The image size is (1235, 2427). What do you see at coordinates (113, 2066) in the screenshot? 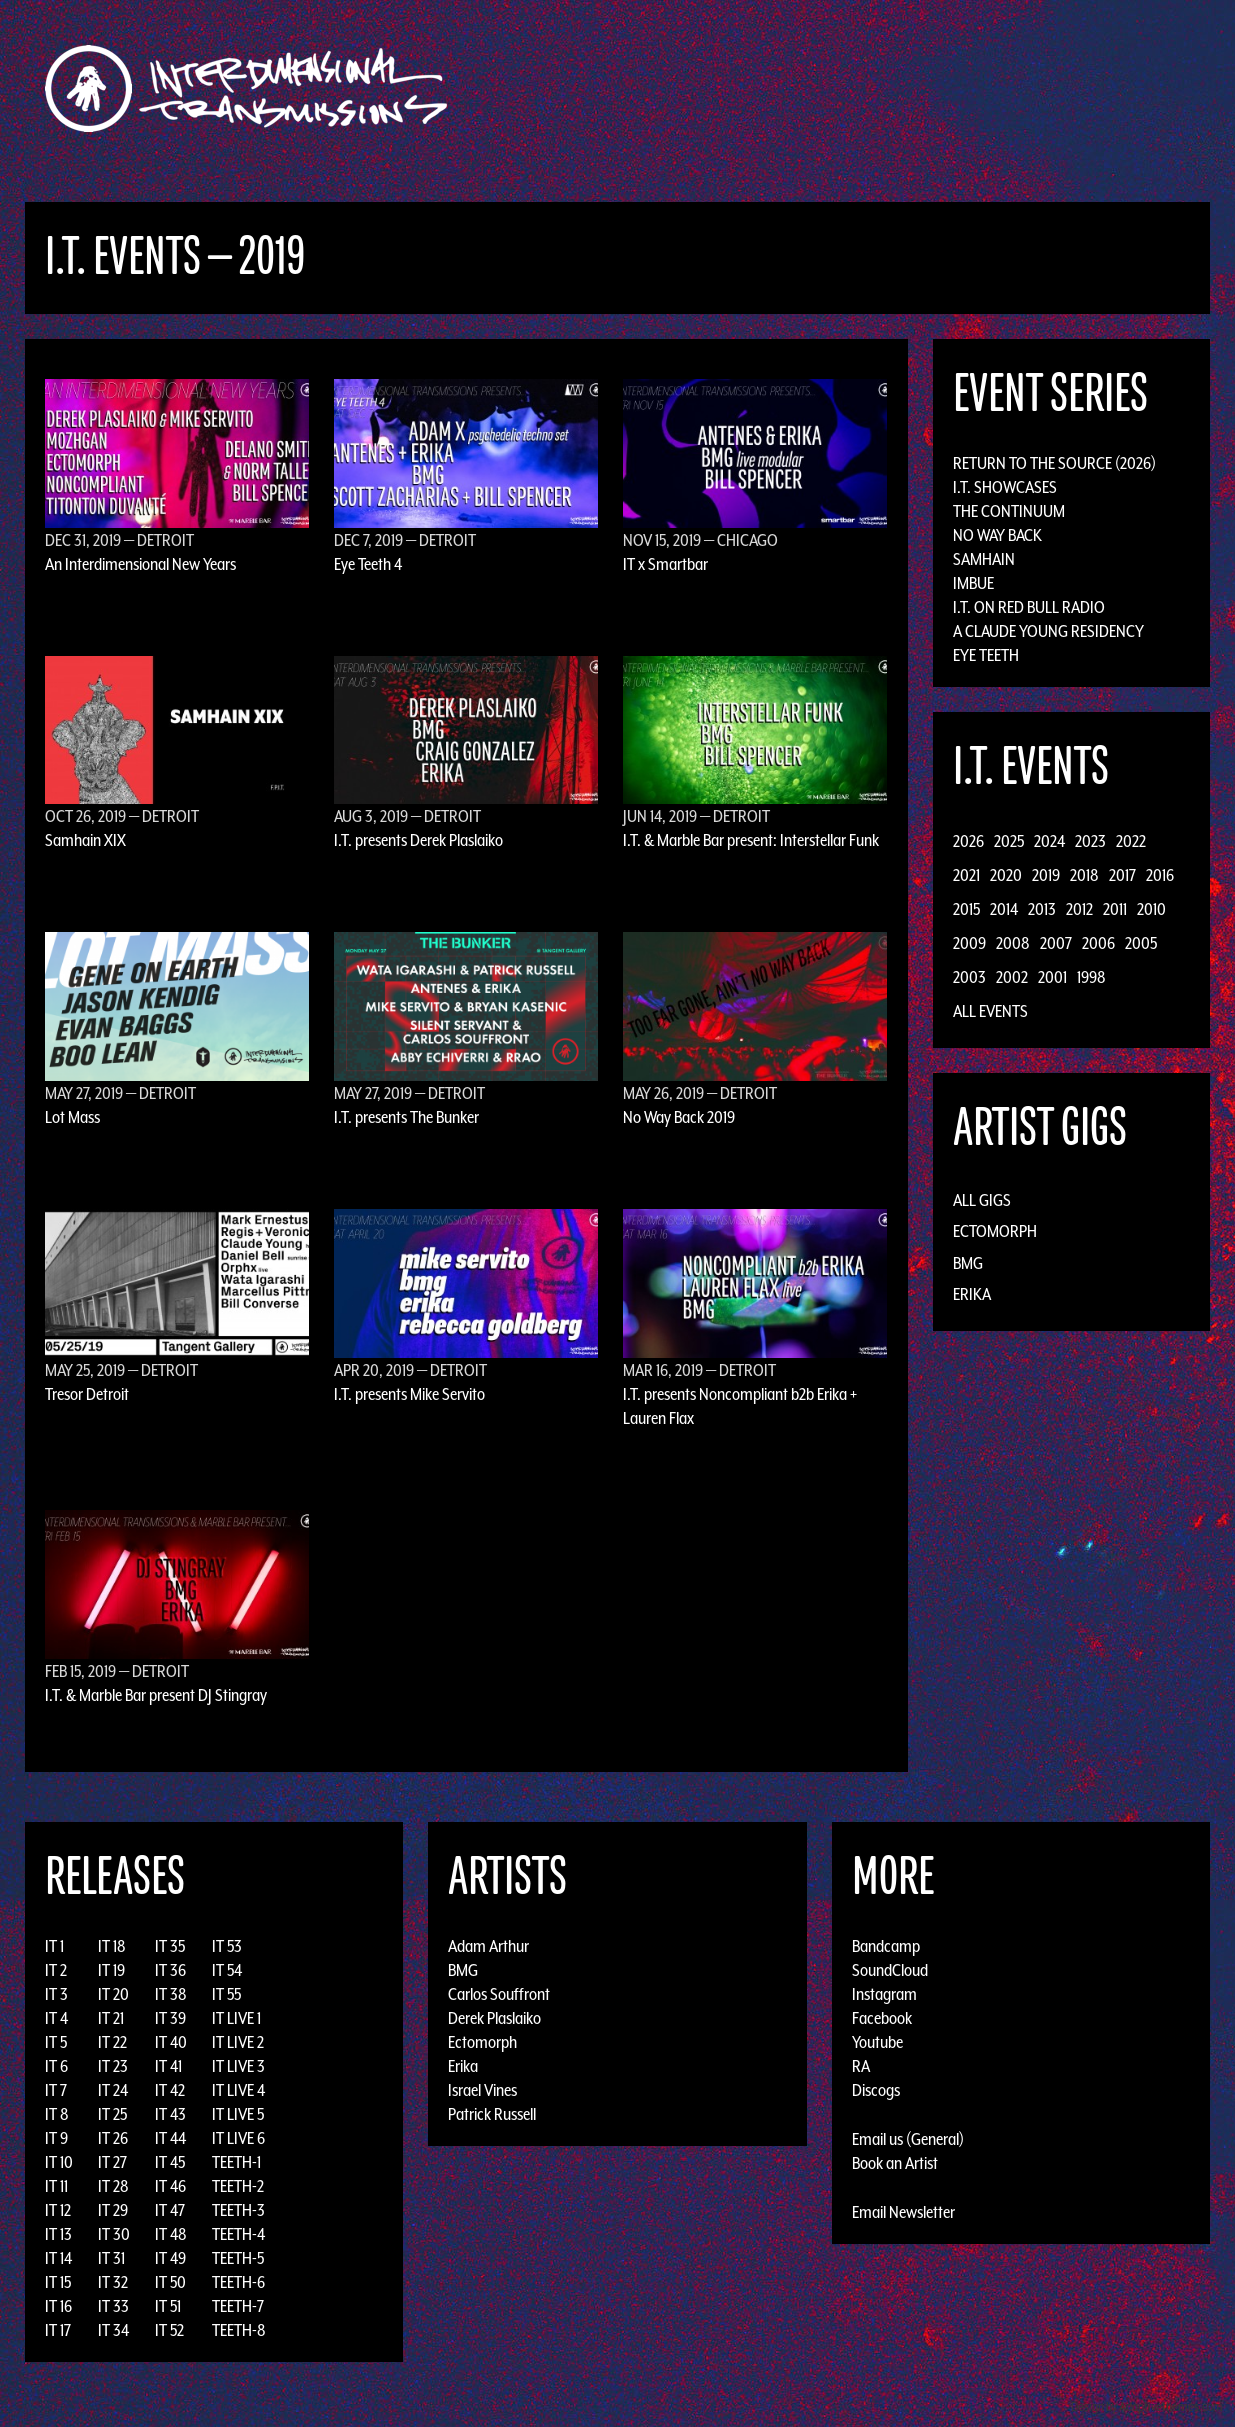
I see `IT 23` at bounding box center [113, 2066].